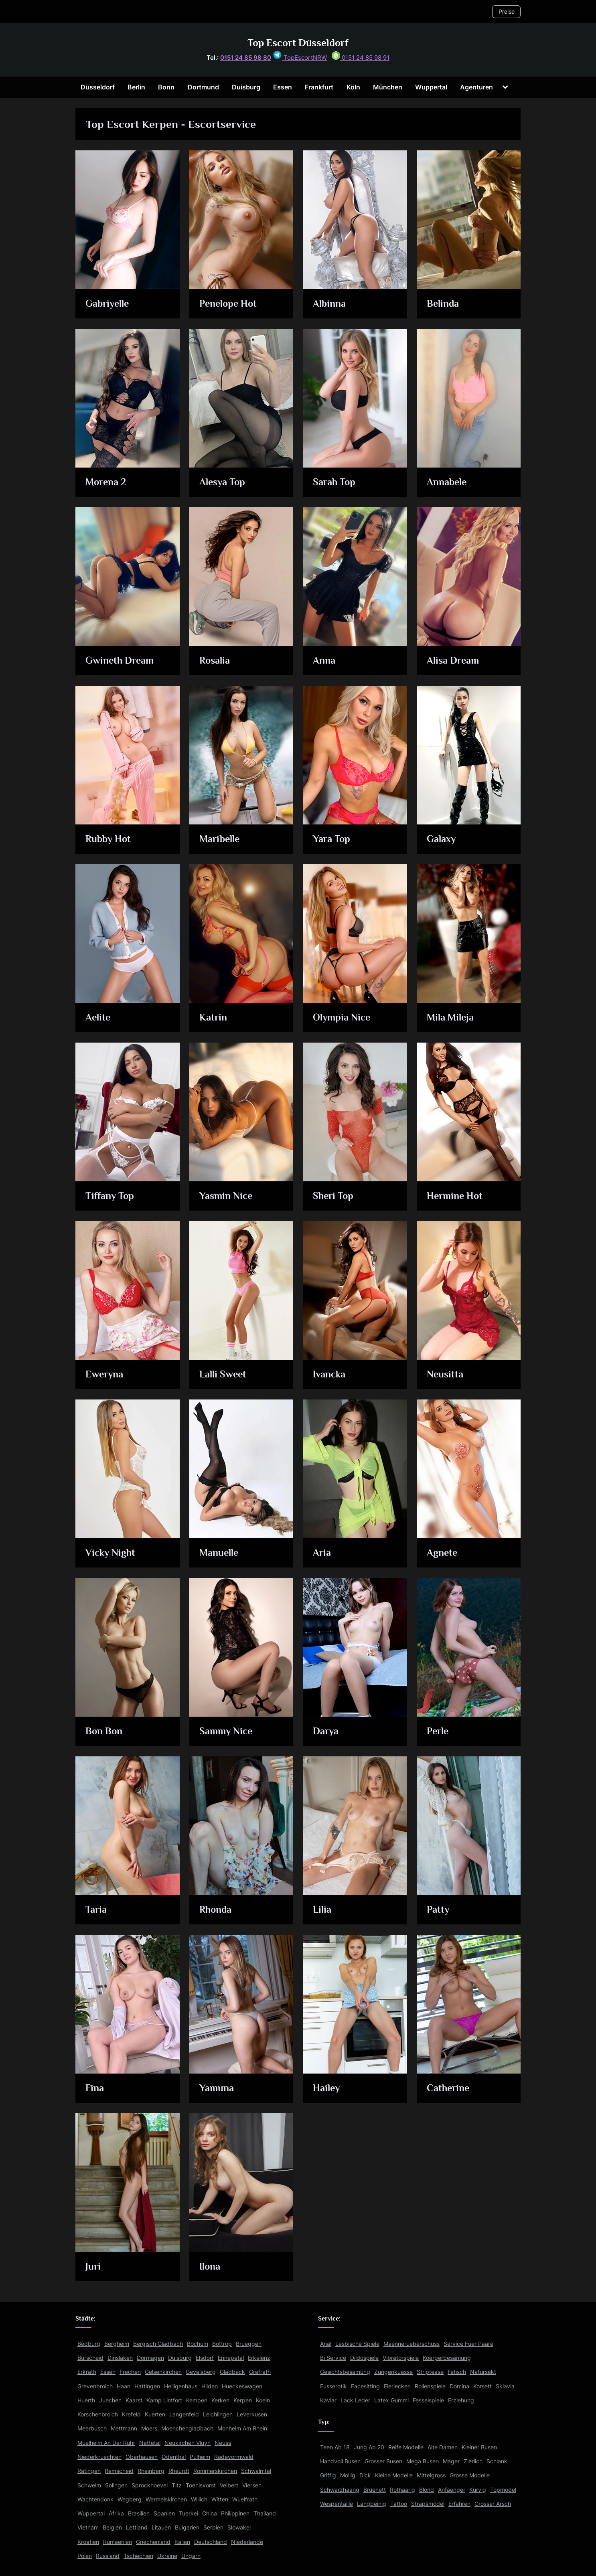 The width and height of the screenshot is (596, 2576). What do you see at coordinates (84, 2555) in the screenshot?
I see `Polen` at bounding box center [84, 2555].